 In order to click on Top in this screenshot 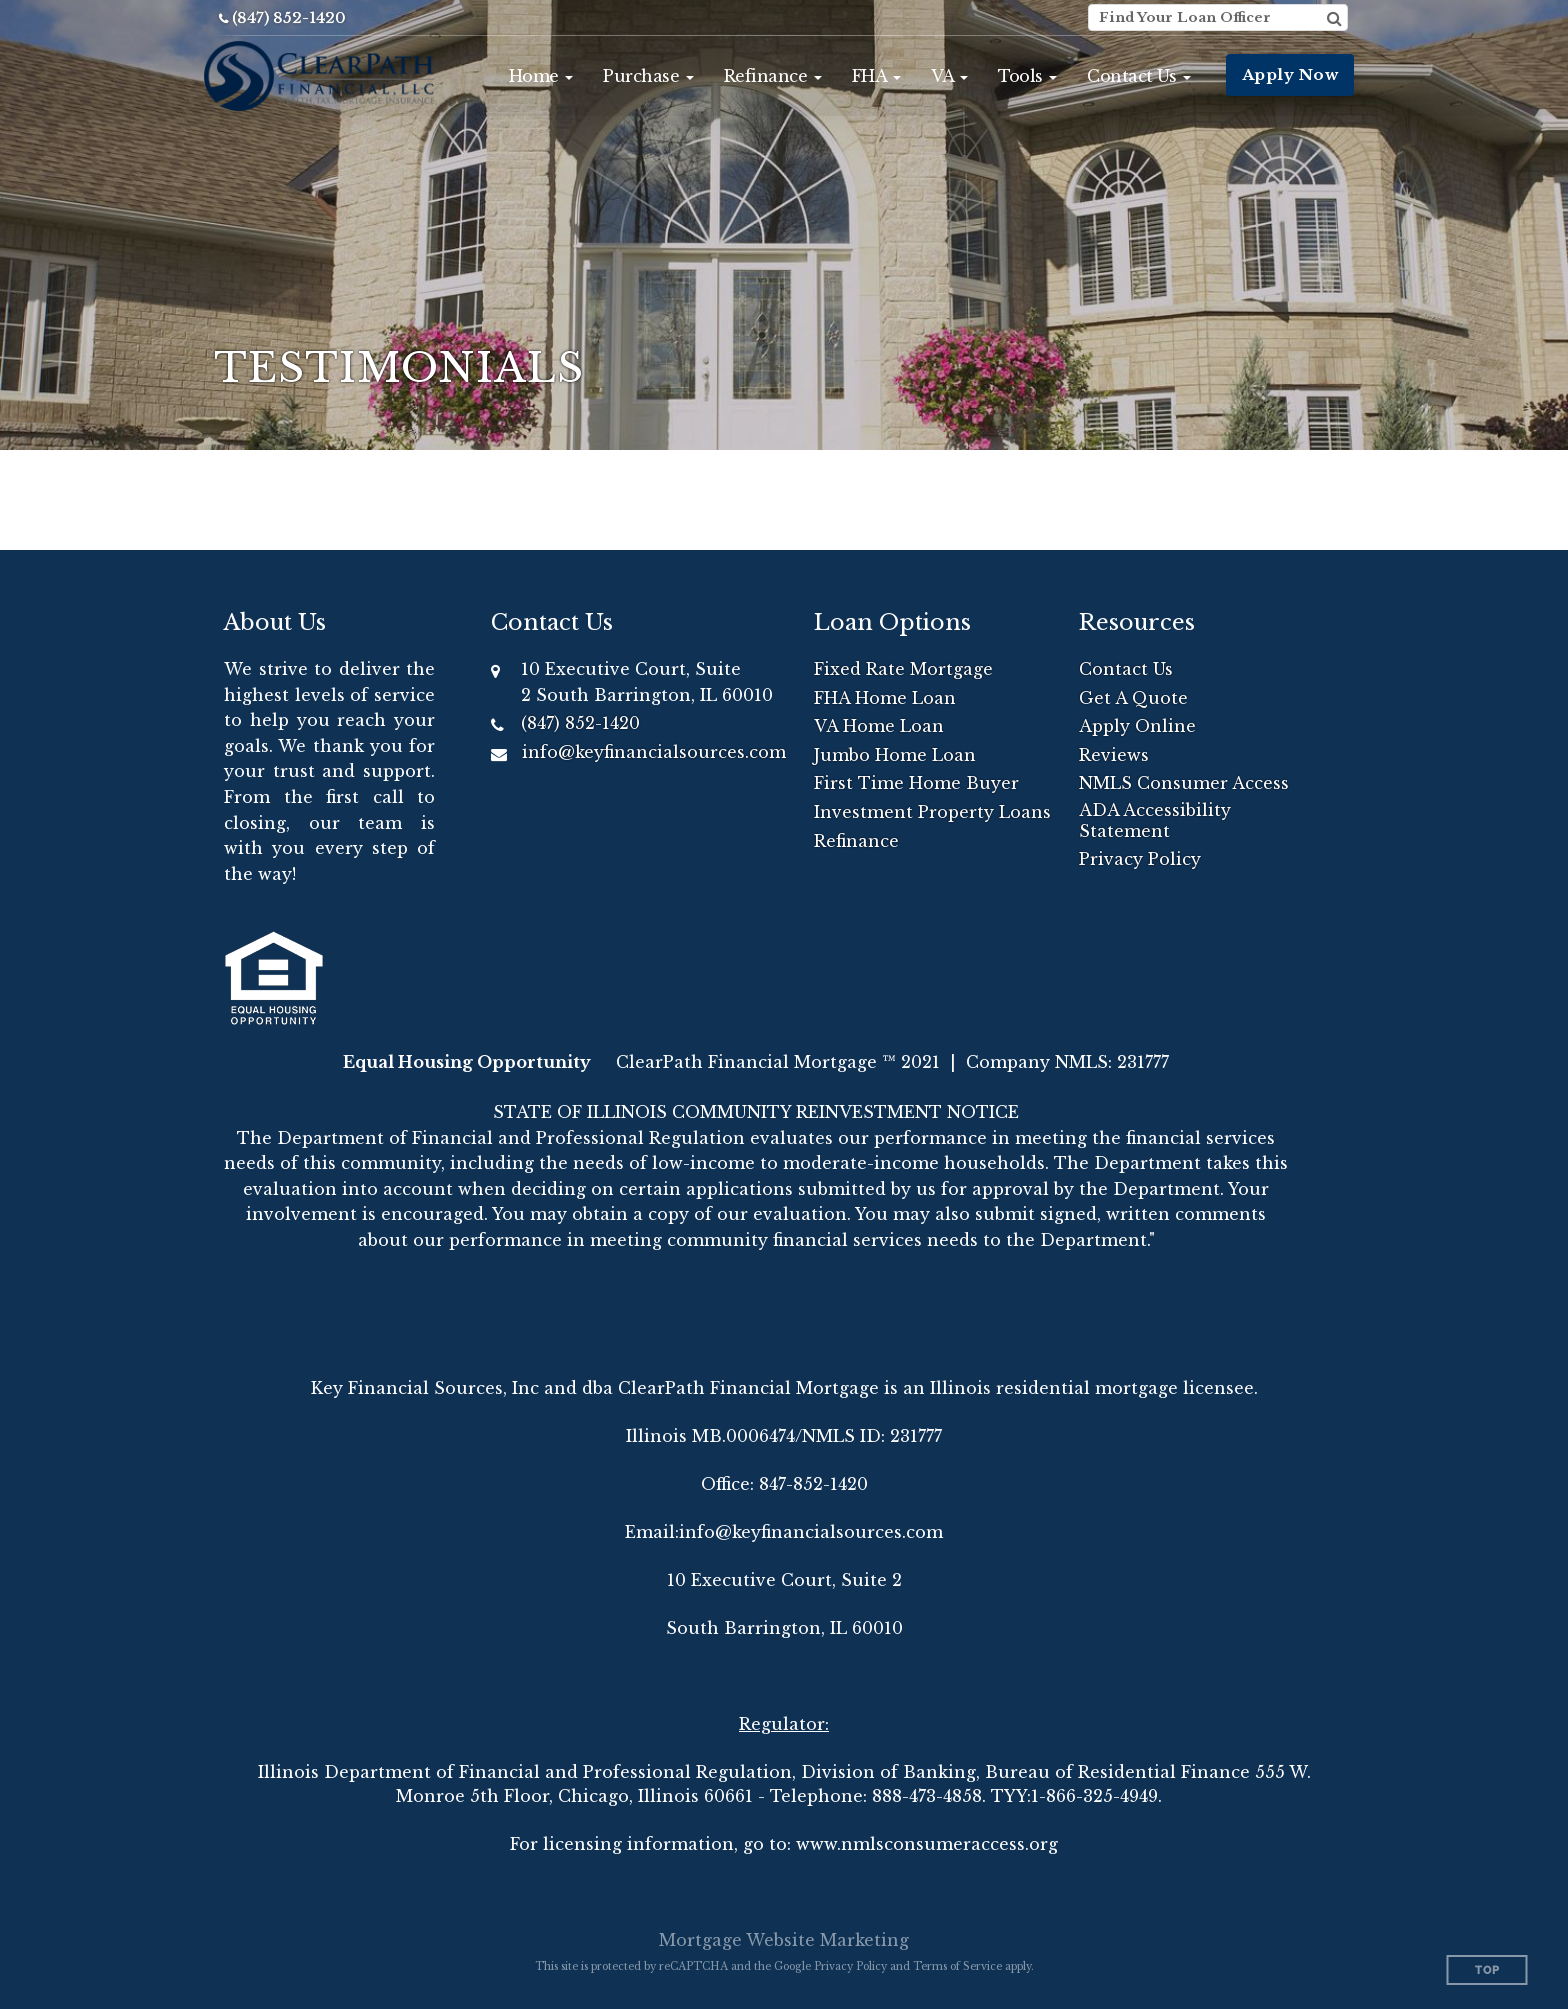, I will do `click(1487, 1970)`.